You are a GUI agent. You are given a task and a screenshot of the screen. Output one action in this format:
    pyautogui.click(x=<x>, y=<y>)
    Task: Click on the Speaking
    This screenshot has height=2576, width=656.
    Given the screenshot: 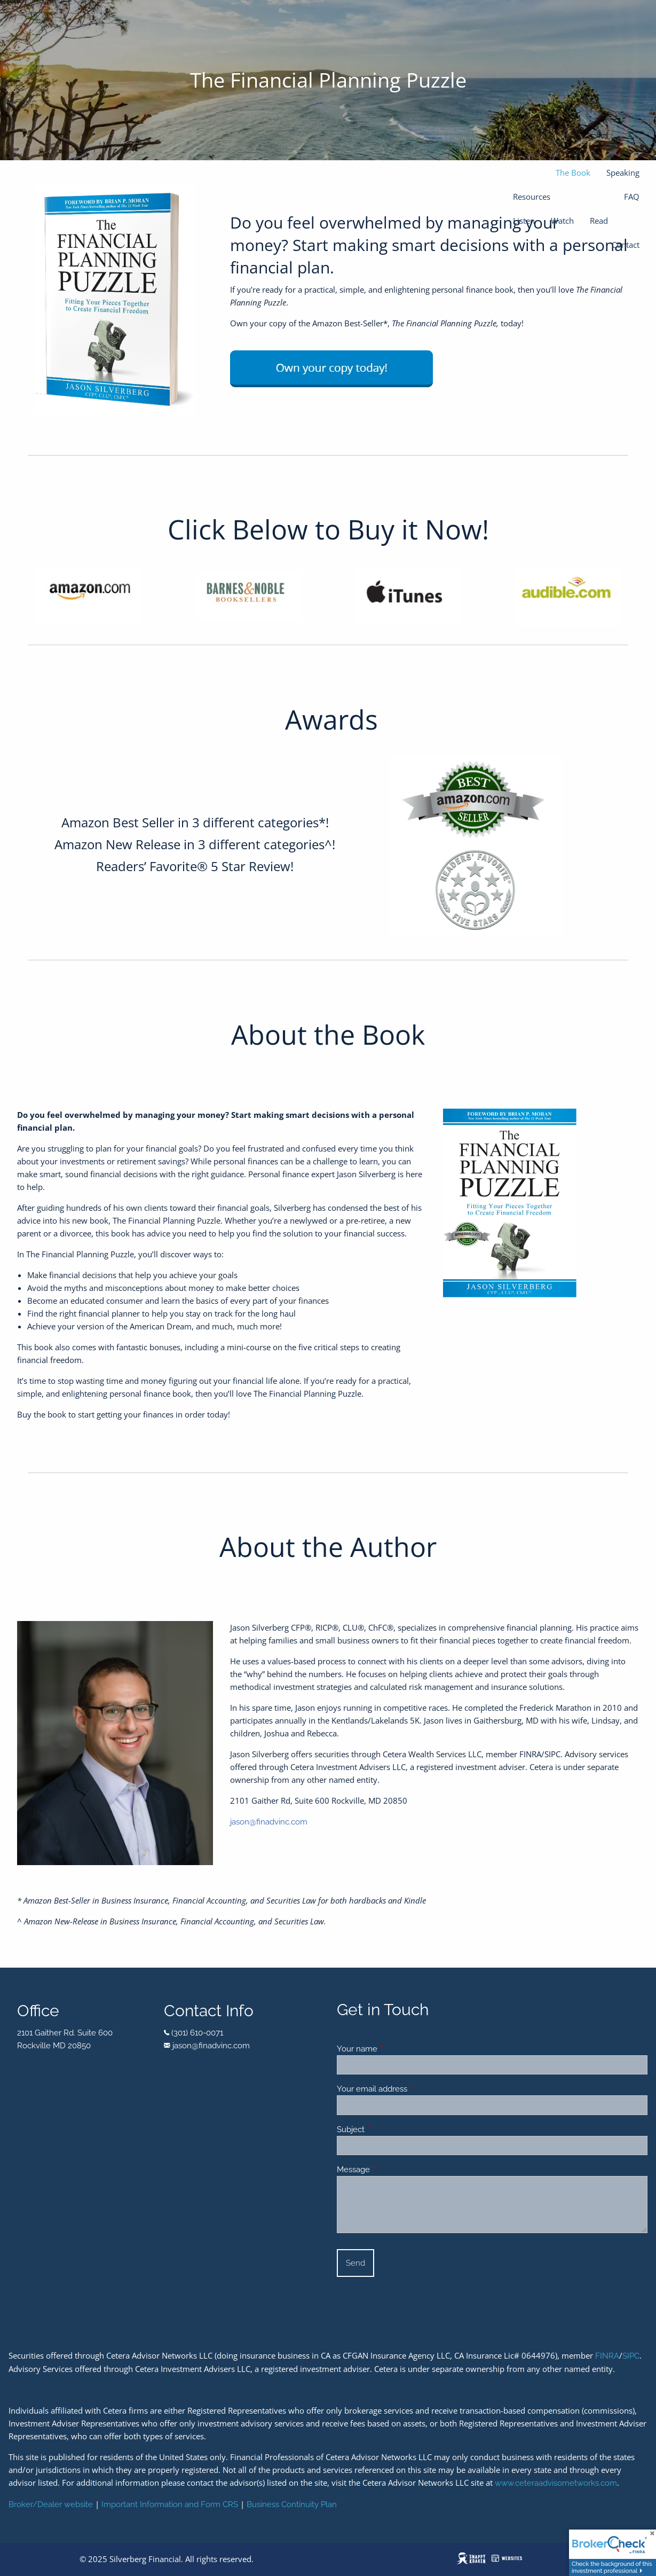 What is the action you would take?
    pyautogui.click(x=622, y=172)
    